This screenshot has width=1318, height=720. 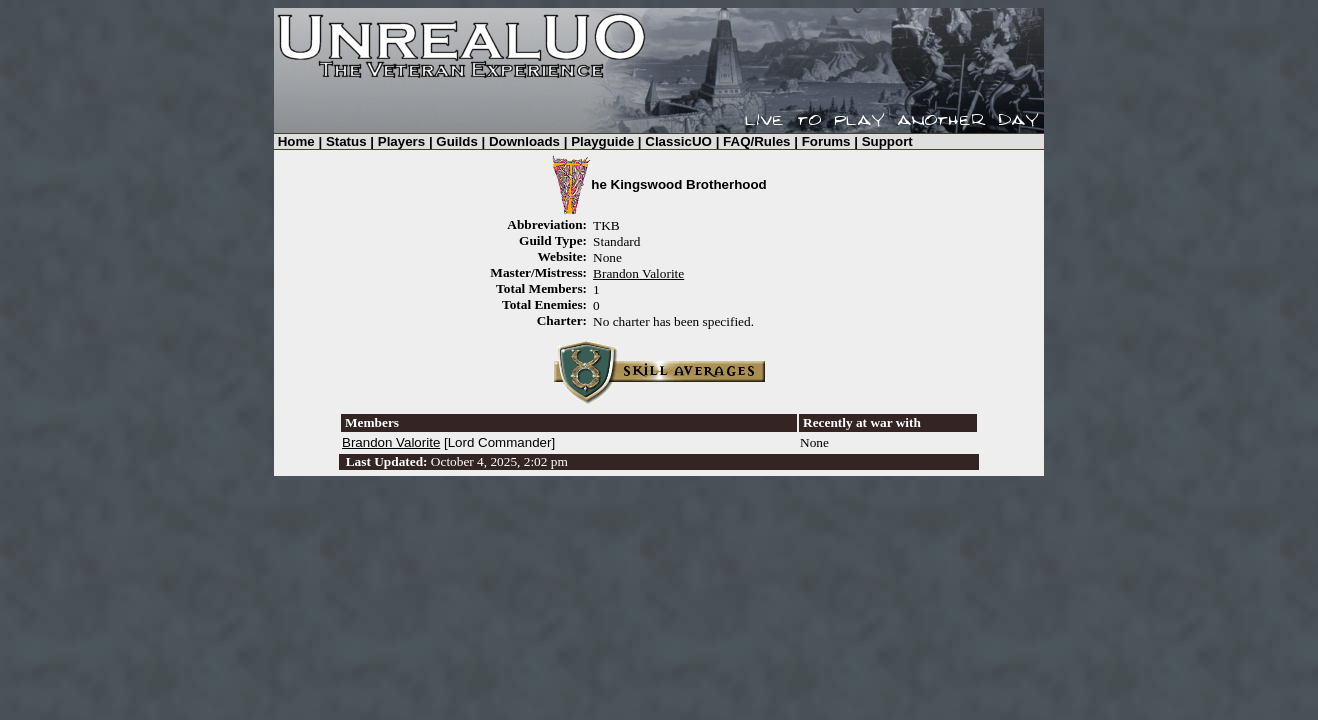 What do you see at coordinates (678, 141) in the screenshot?
I see `ClassicUO` at bounding box center [678, 141].